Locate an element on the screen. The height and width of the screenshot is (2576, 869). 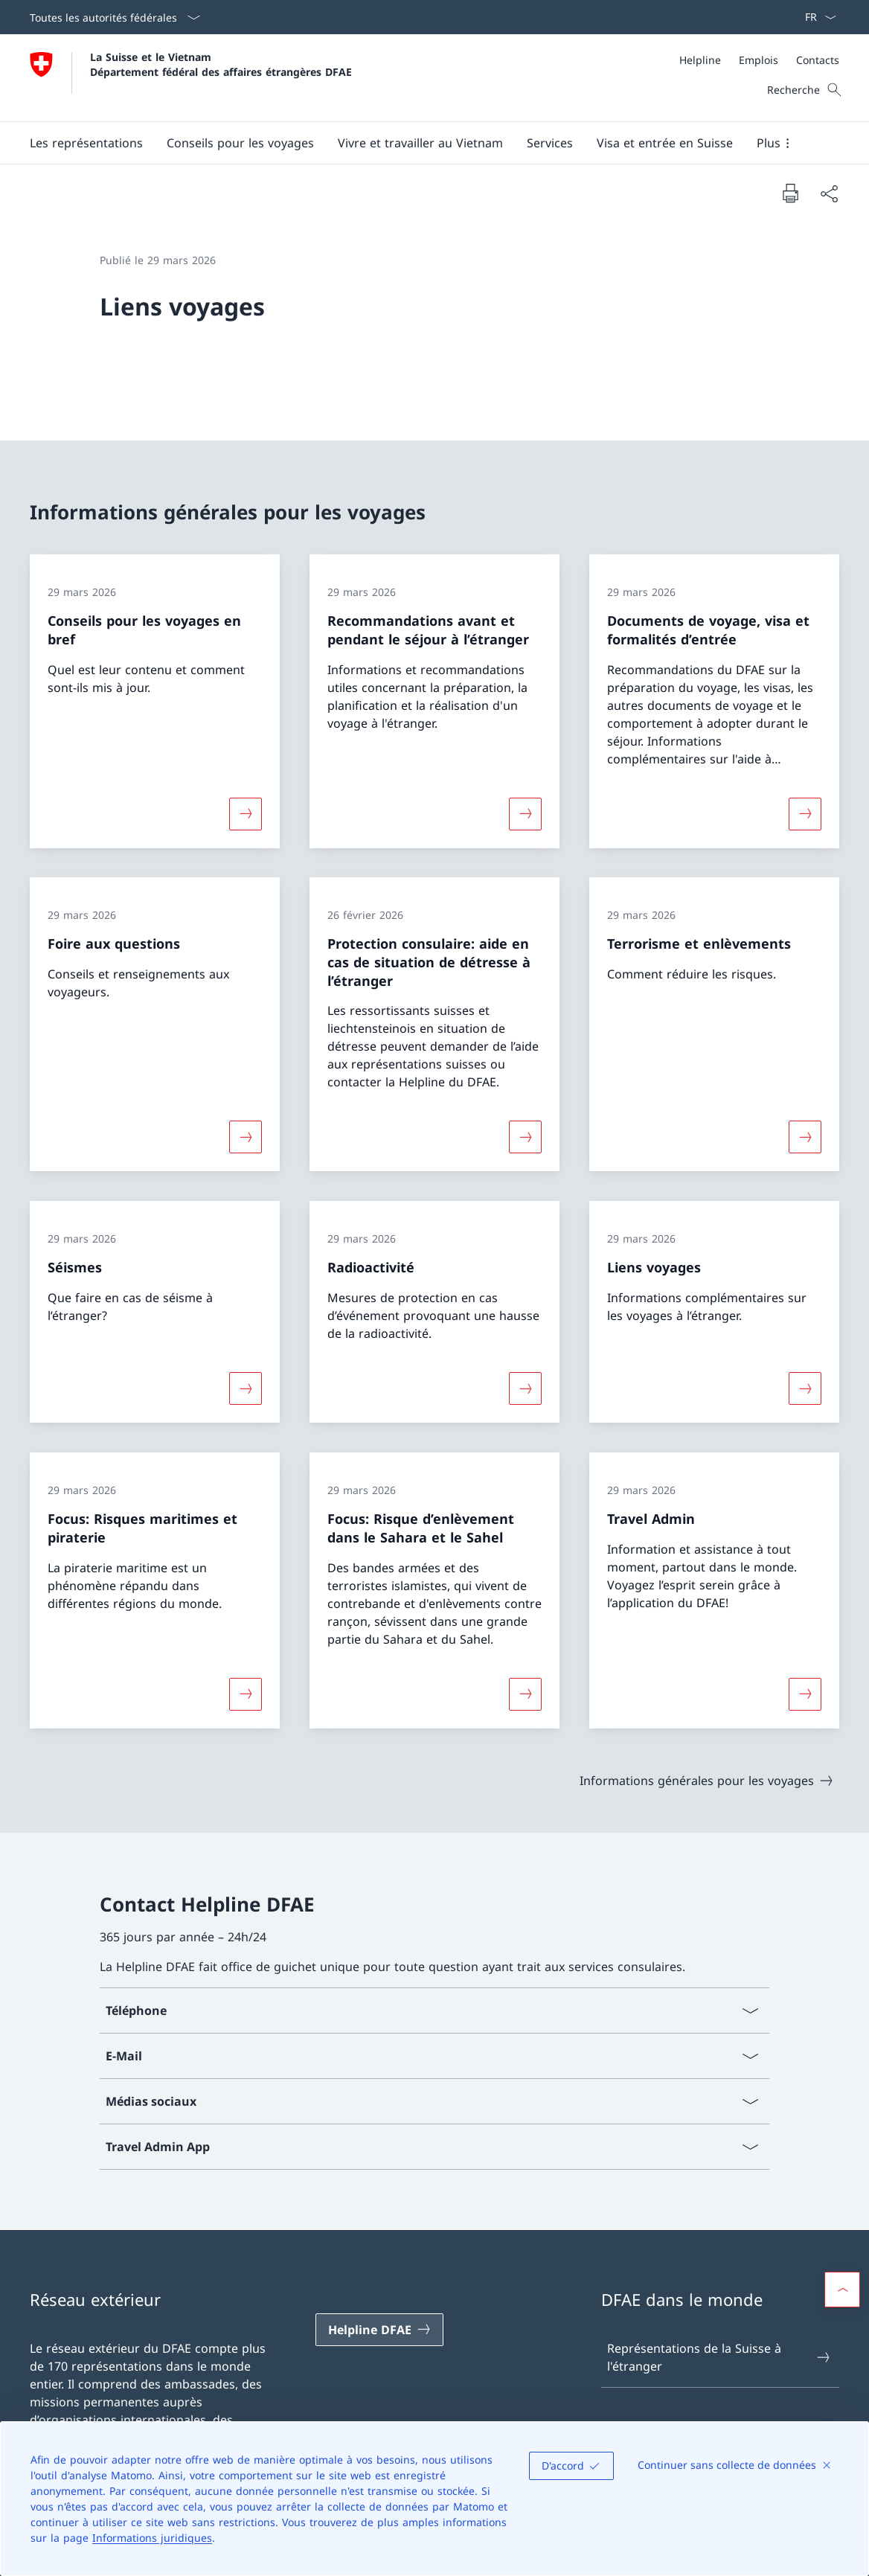
[Davantage d'informations sur «Focus: Risques maritimes et piraterie»] is located at coordinates (245, 1694).